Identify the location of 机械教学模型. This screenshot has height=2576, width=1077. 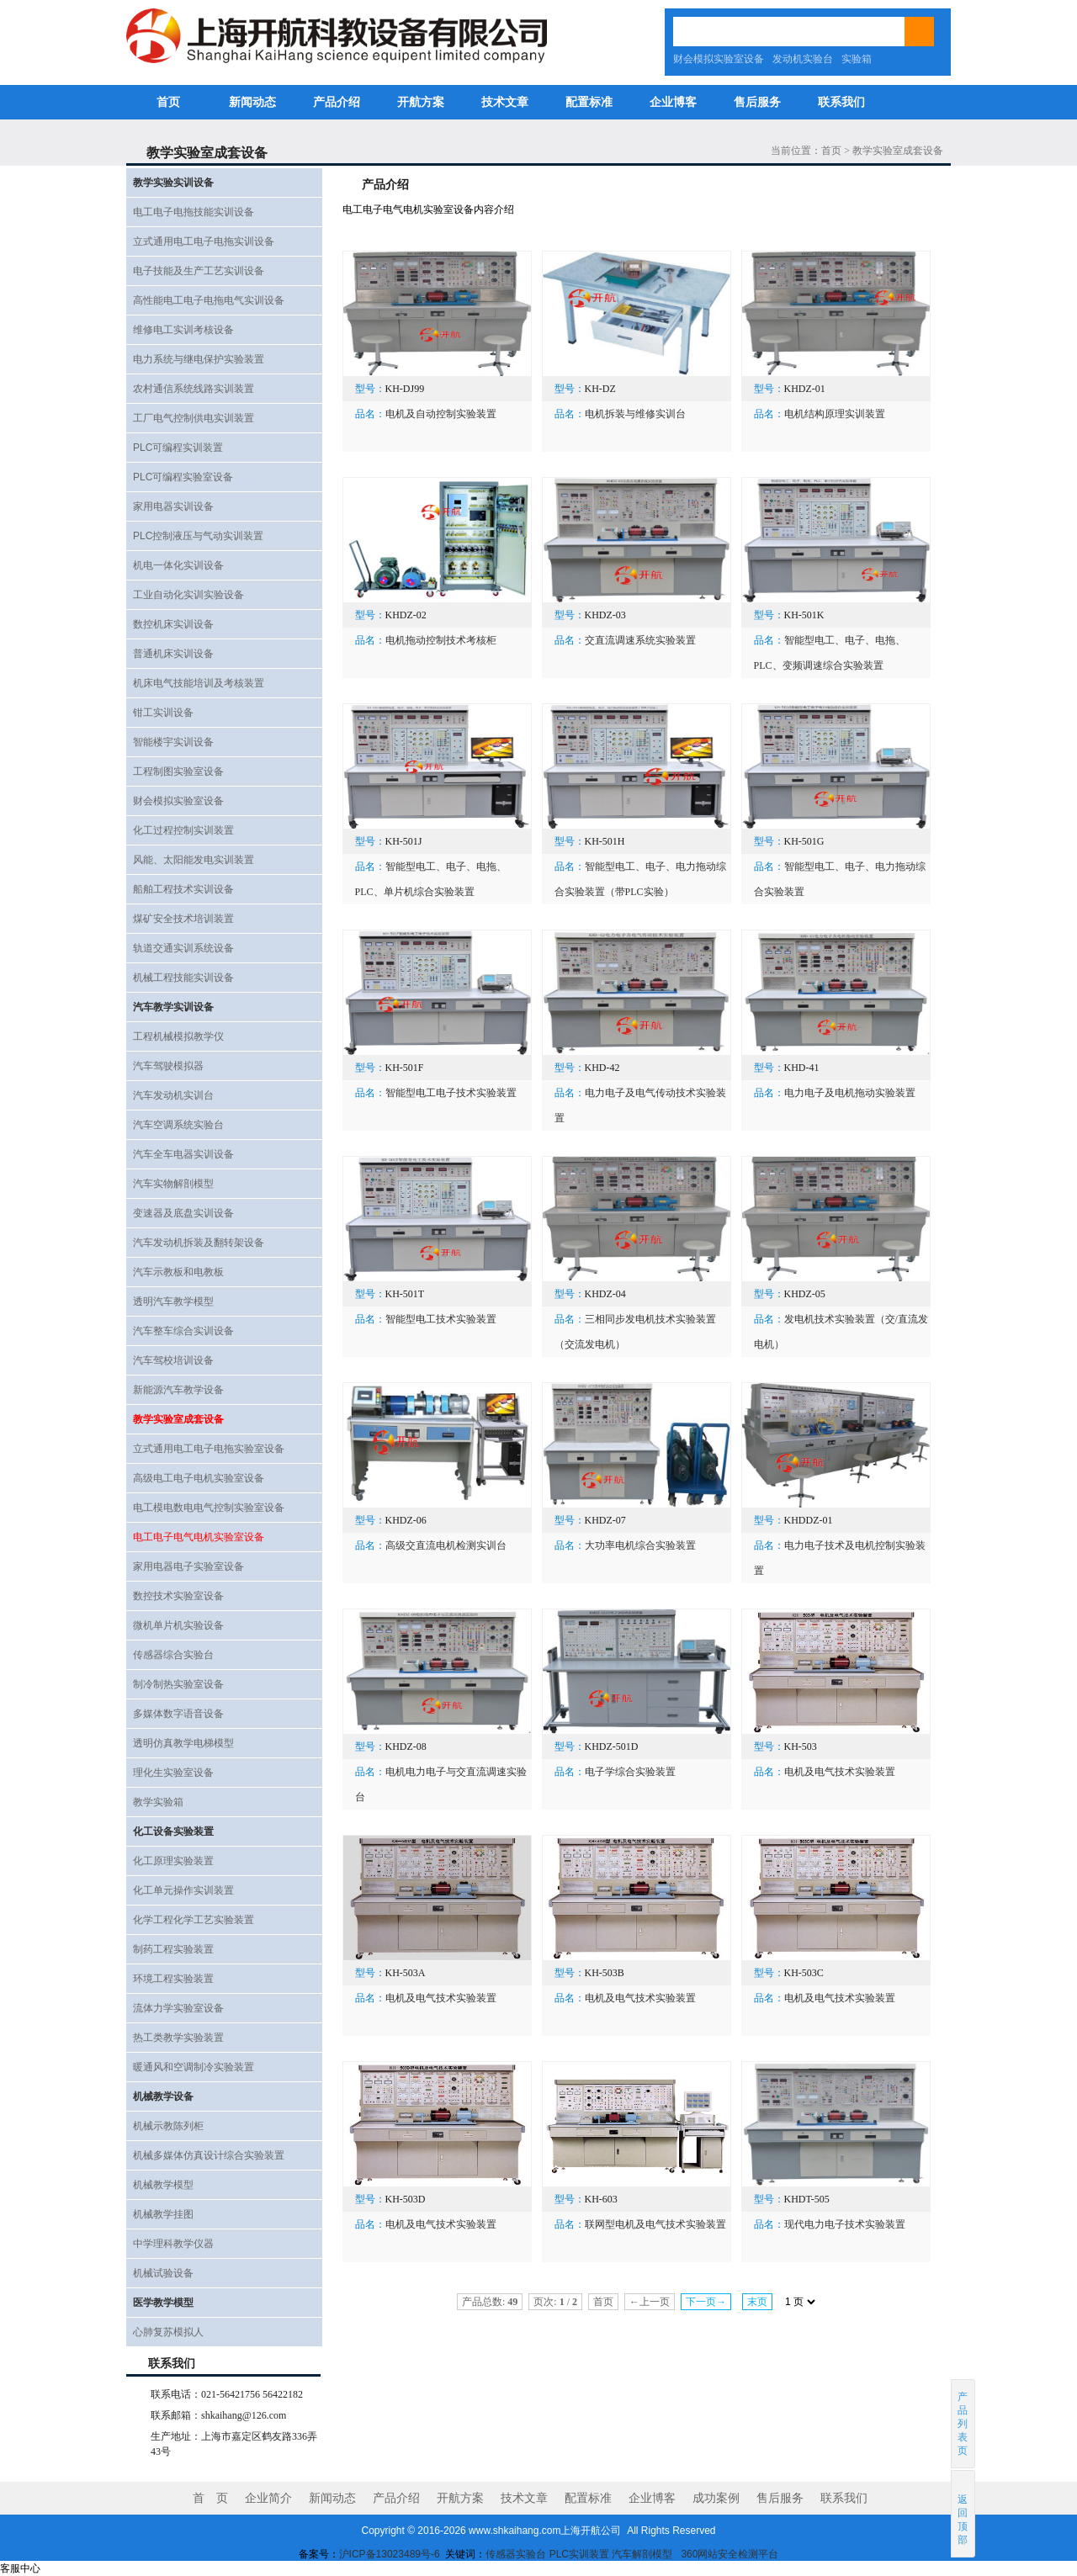
(163, 2185).